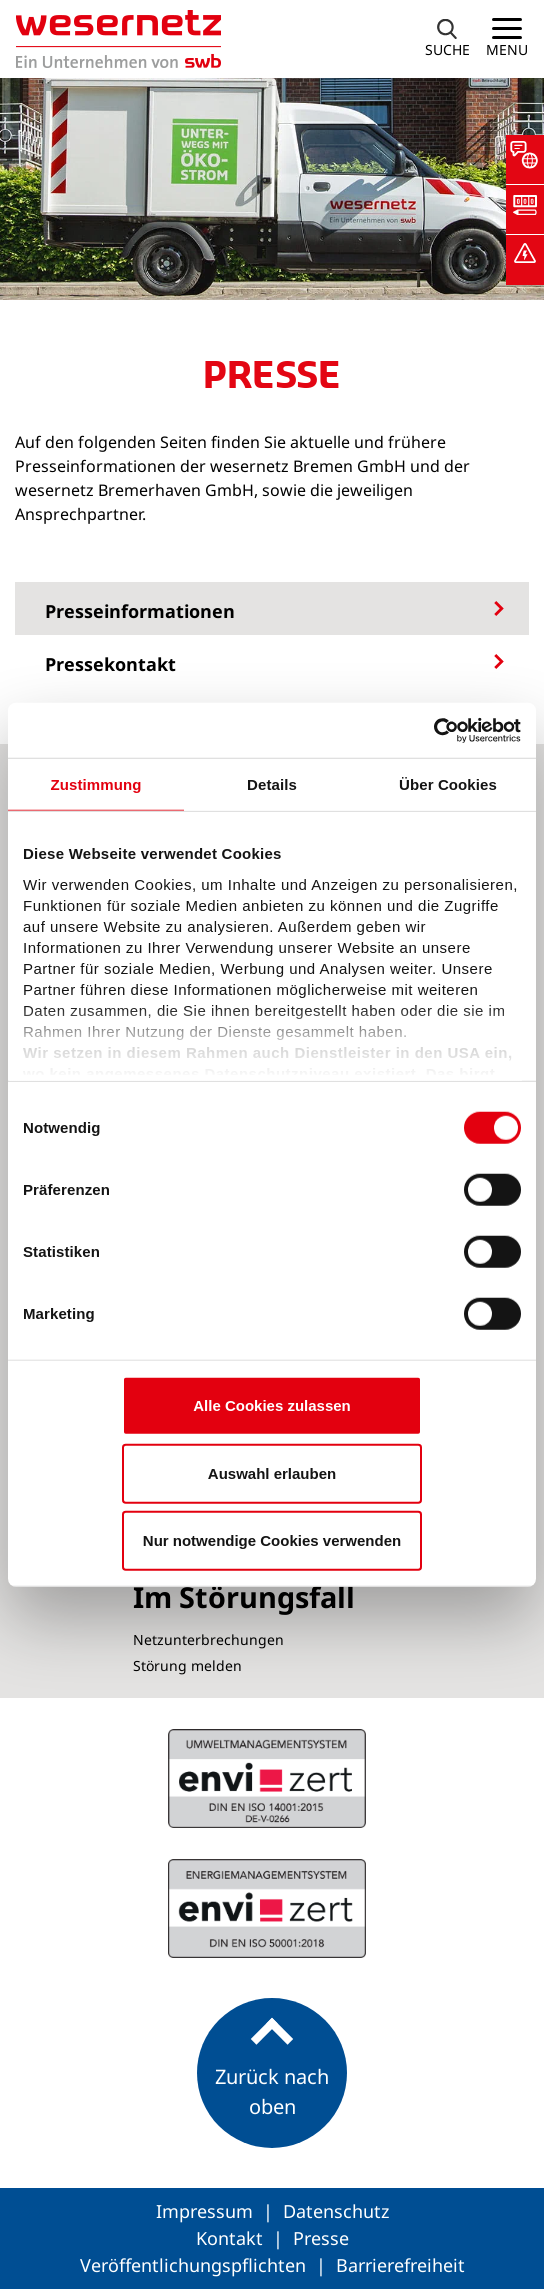 The height and width of the screenshot is (2289, 544). I want to click on [button], so click(525, 160).